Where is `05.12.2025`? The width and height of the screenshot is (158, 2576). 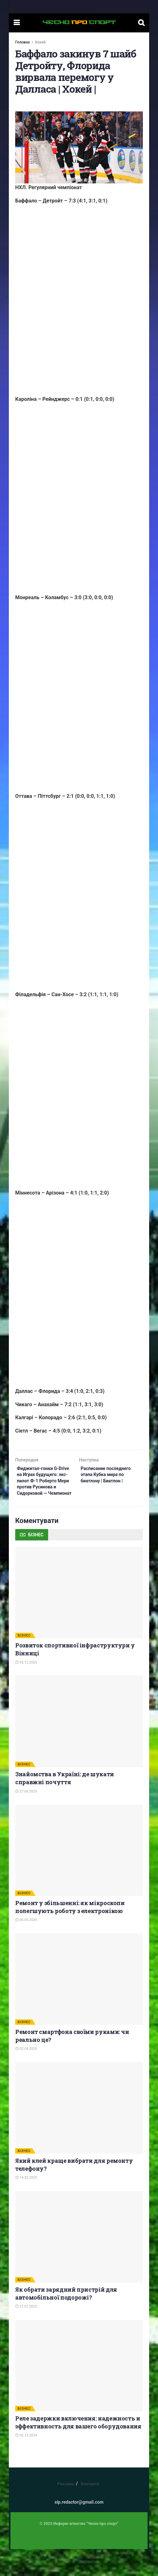
05.12.2025 is located at coordinates (26, 1689).